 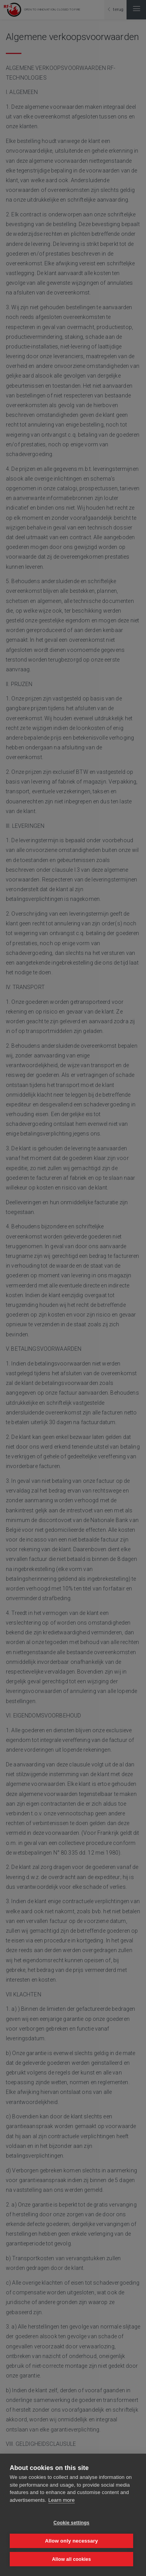 What do you see at coordinates (71, 2522) in the screenshot?
I see `Cookie settings` at bounding box center [71, 2522].